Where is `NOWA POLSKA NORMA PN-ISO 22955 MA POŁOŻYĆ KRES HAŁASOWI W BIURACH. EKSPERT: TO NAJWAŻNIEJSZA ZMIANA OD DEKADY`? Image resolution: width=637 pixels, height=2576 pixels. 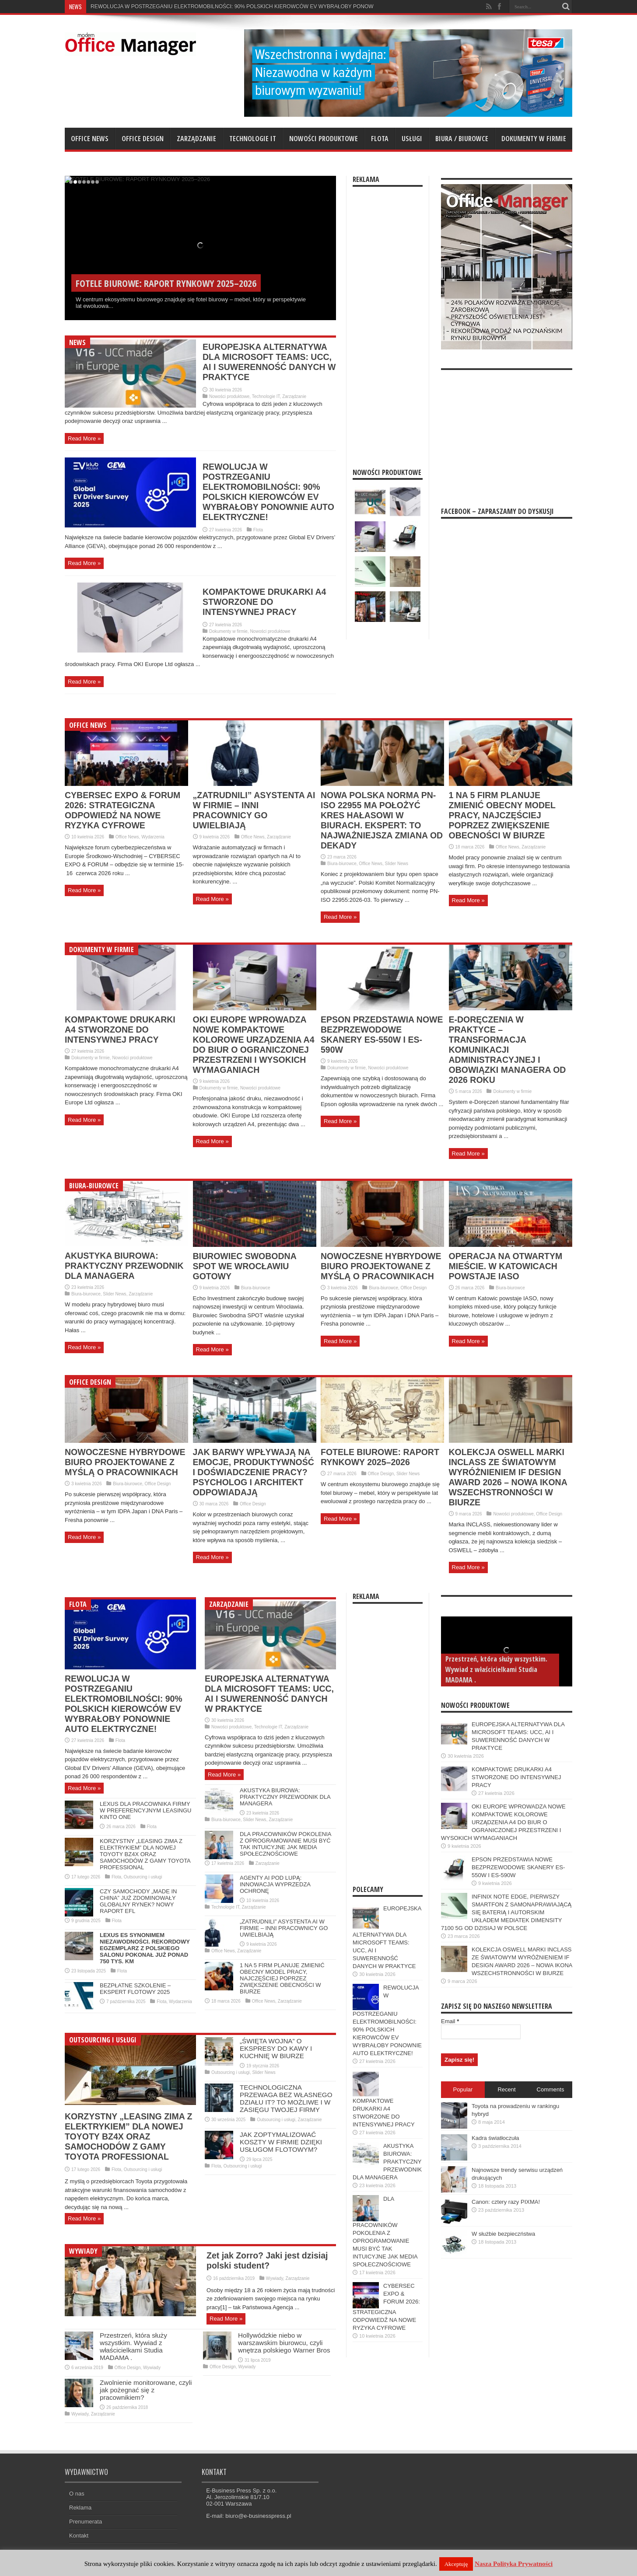 NOWA POLSKA NORMA PN-ISO 22955 MA POŁOŻYĆ KRES HAŁASOWI W BIURACH. EKSPERT: TO NAJWAŻNIEJSZA ZMIANA OD DEKADY is located at coordinates (382, 820).